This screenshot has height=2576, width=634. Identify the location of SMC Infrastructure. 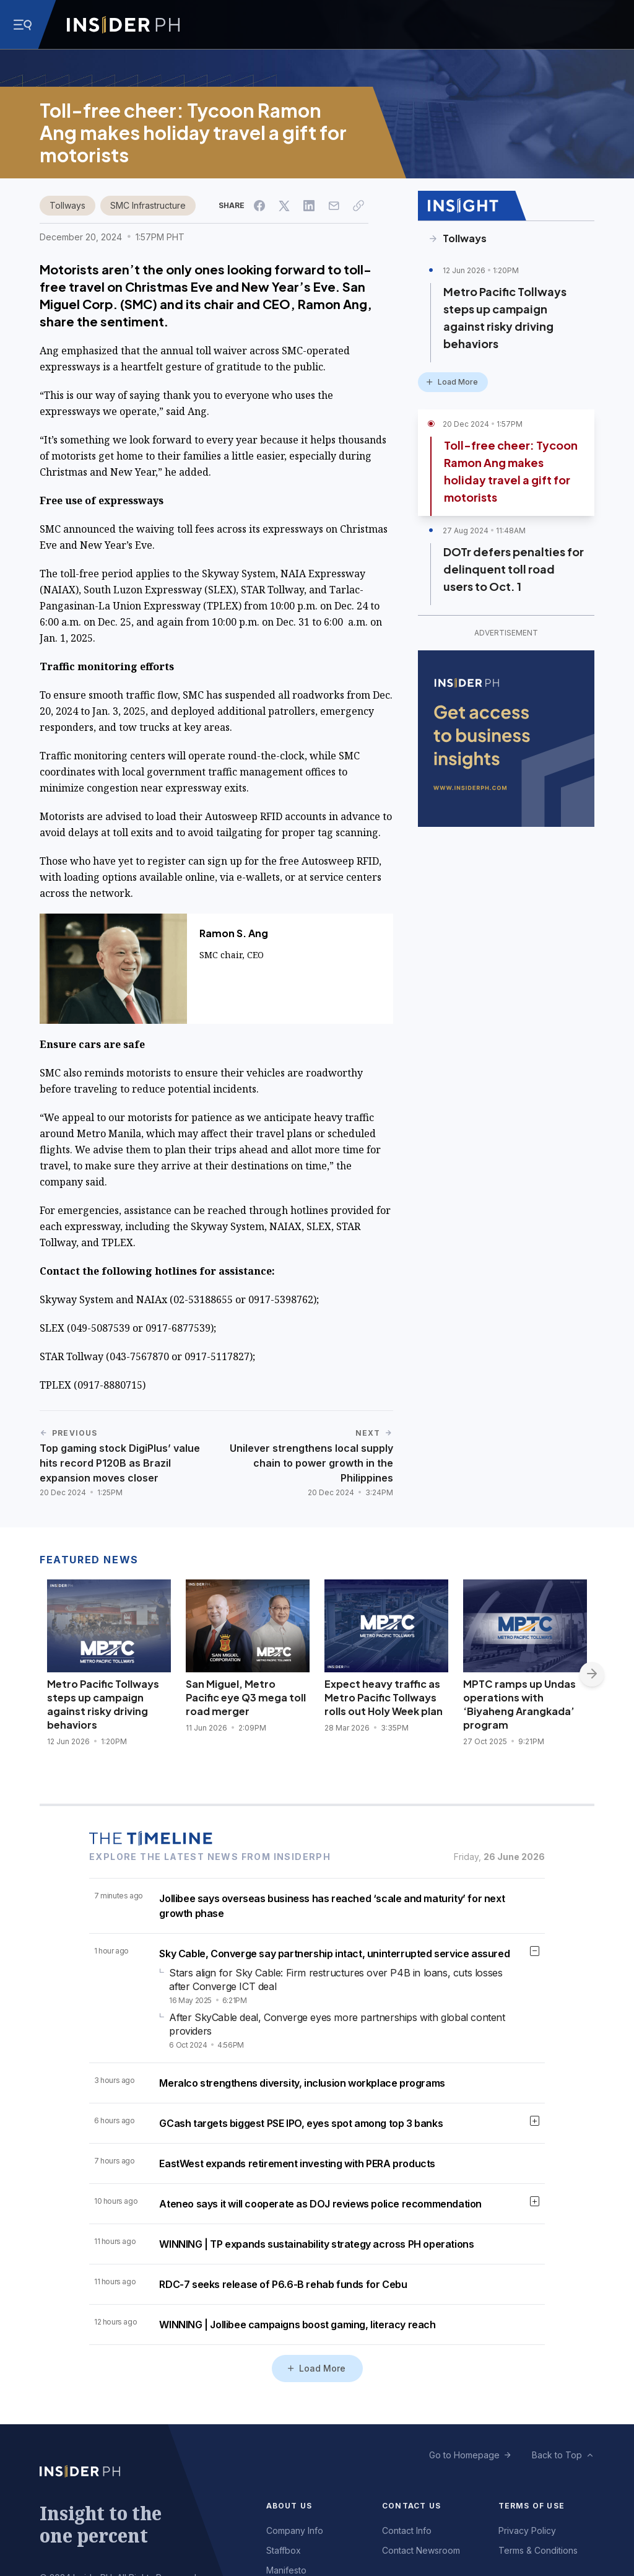
(148, 205).